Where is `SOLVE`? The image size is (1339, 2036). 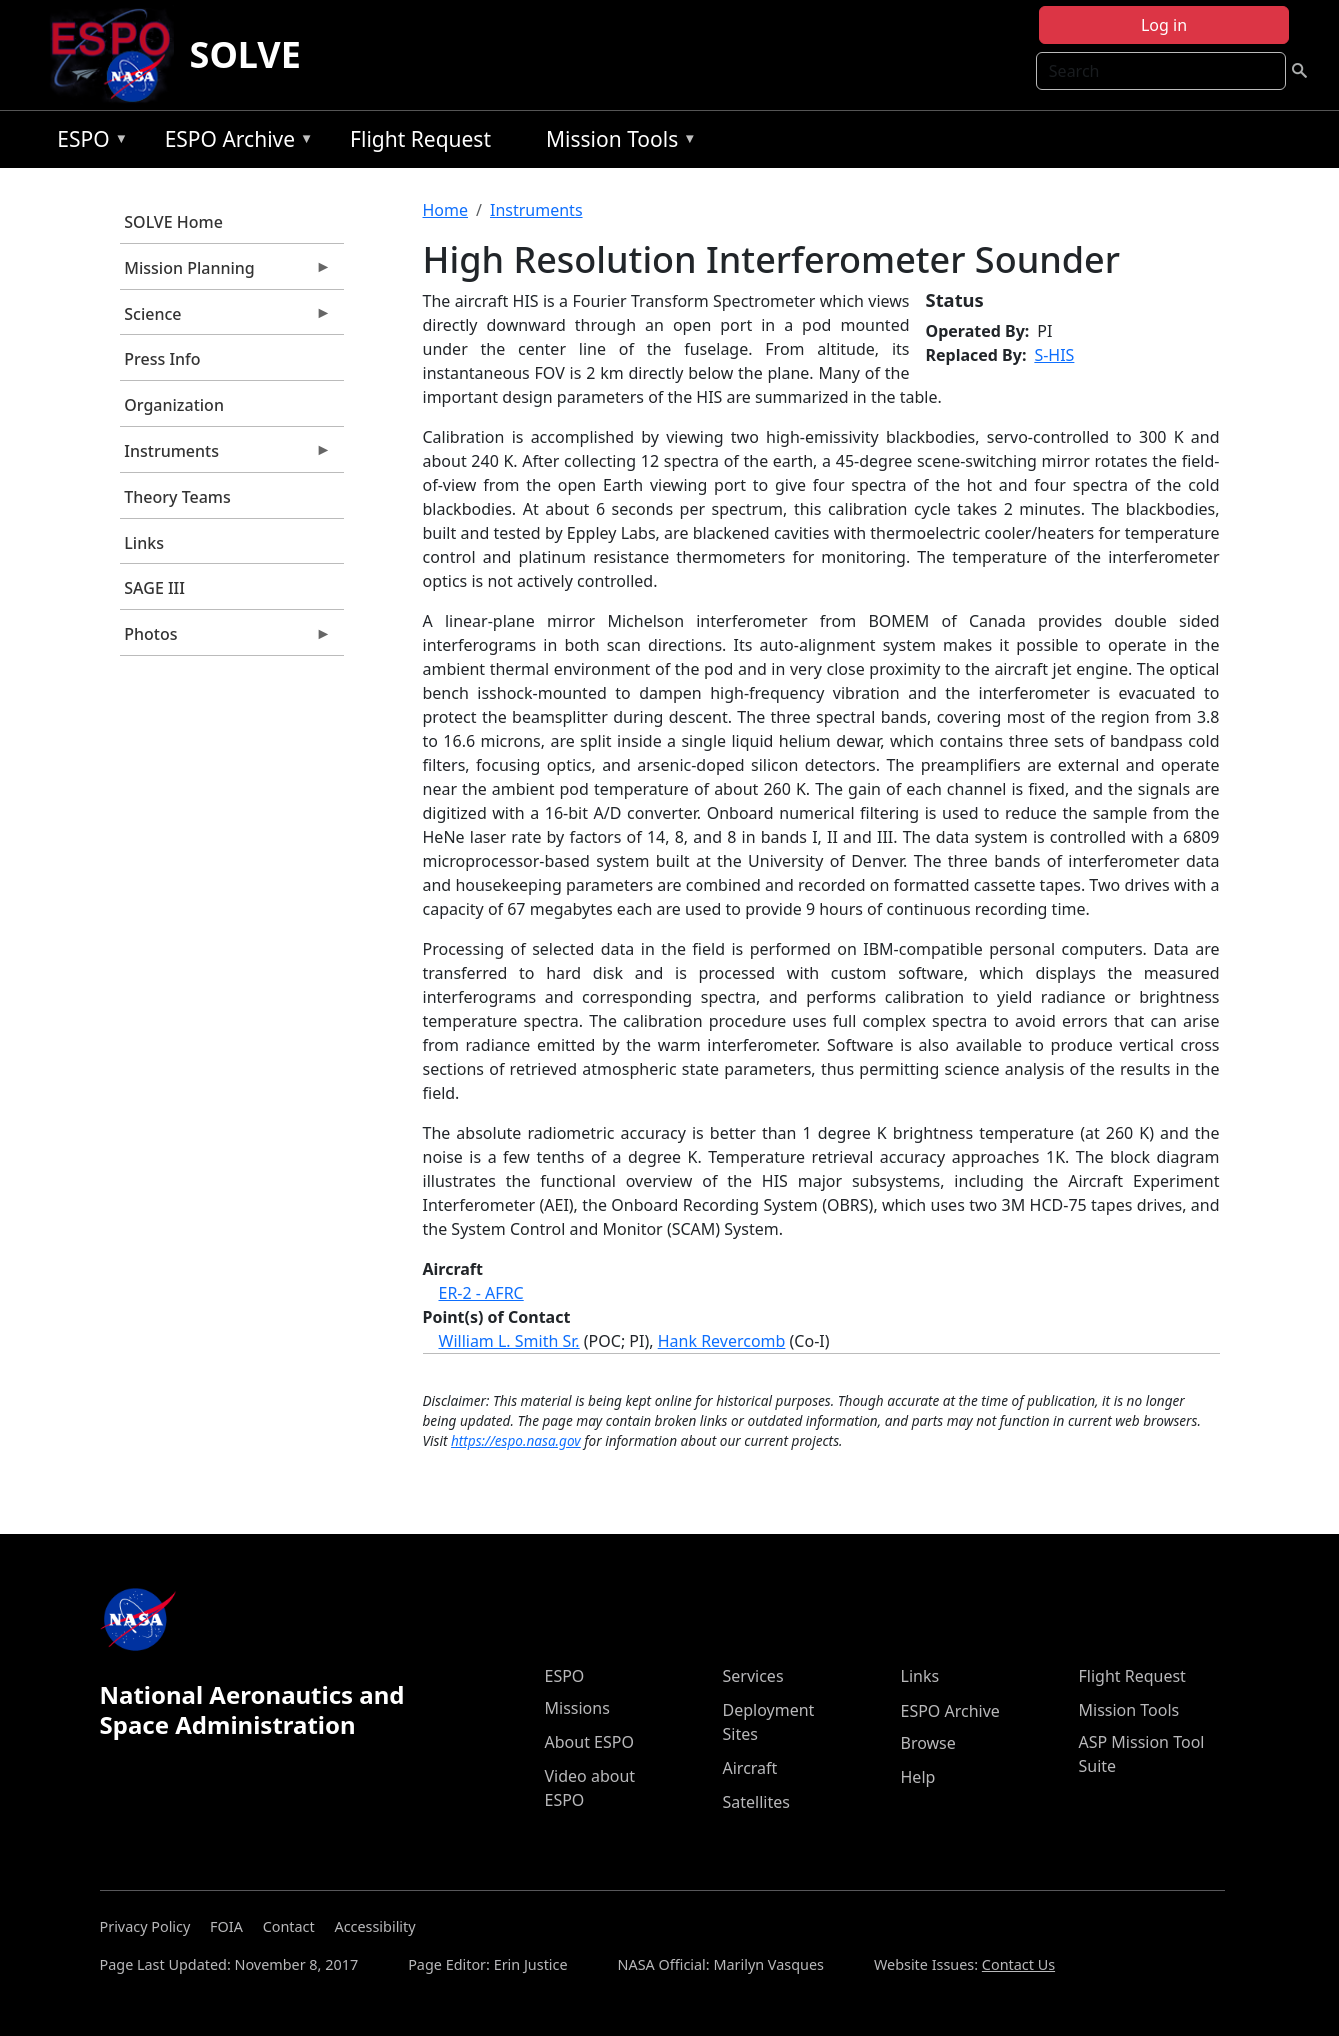
SOLVE is located at coordinates (245, 54).